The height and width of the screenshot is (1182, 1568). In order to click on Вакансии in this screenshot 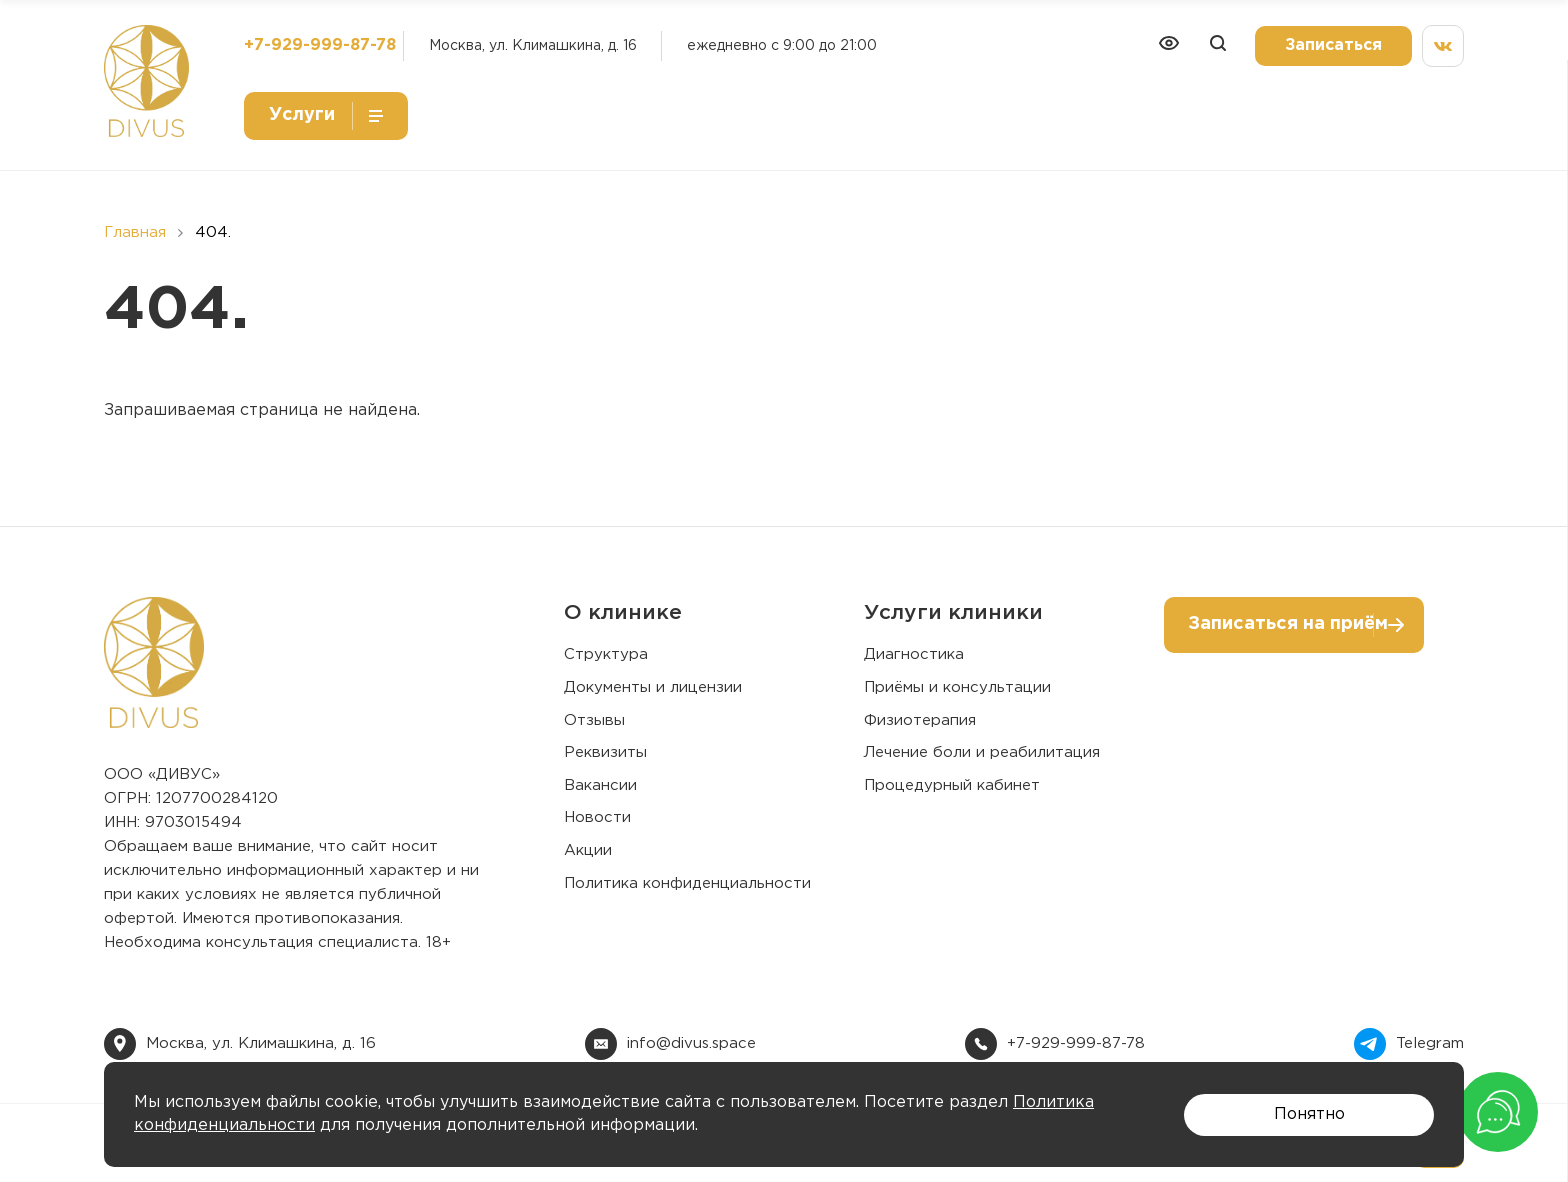, I will do `click(600, 785)`.